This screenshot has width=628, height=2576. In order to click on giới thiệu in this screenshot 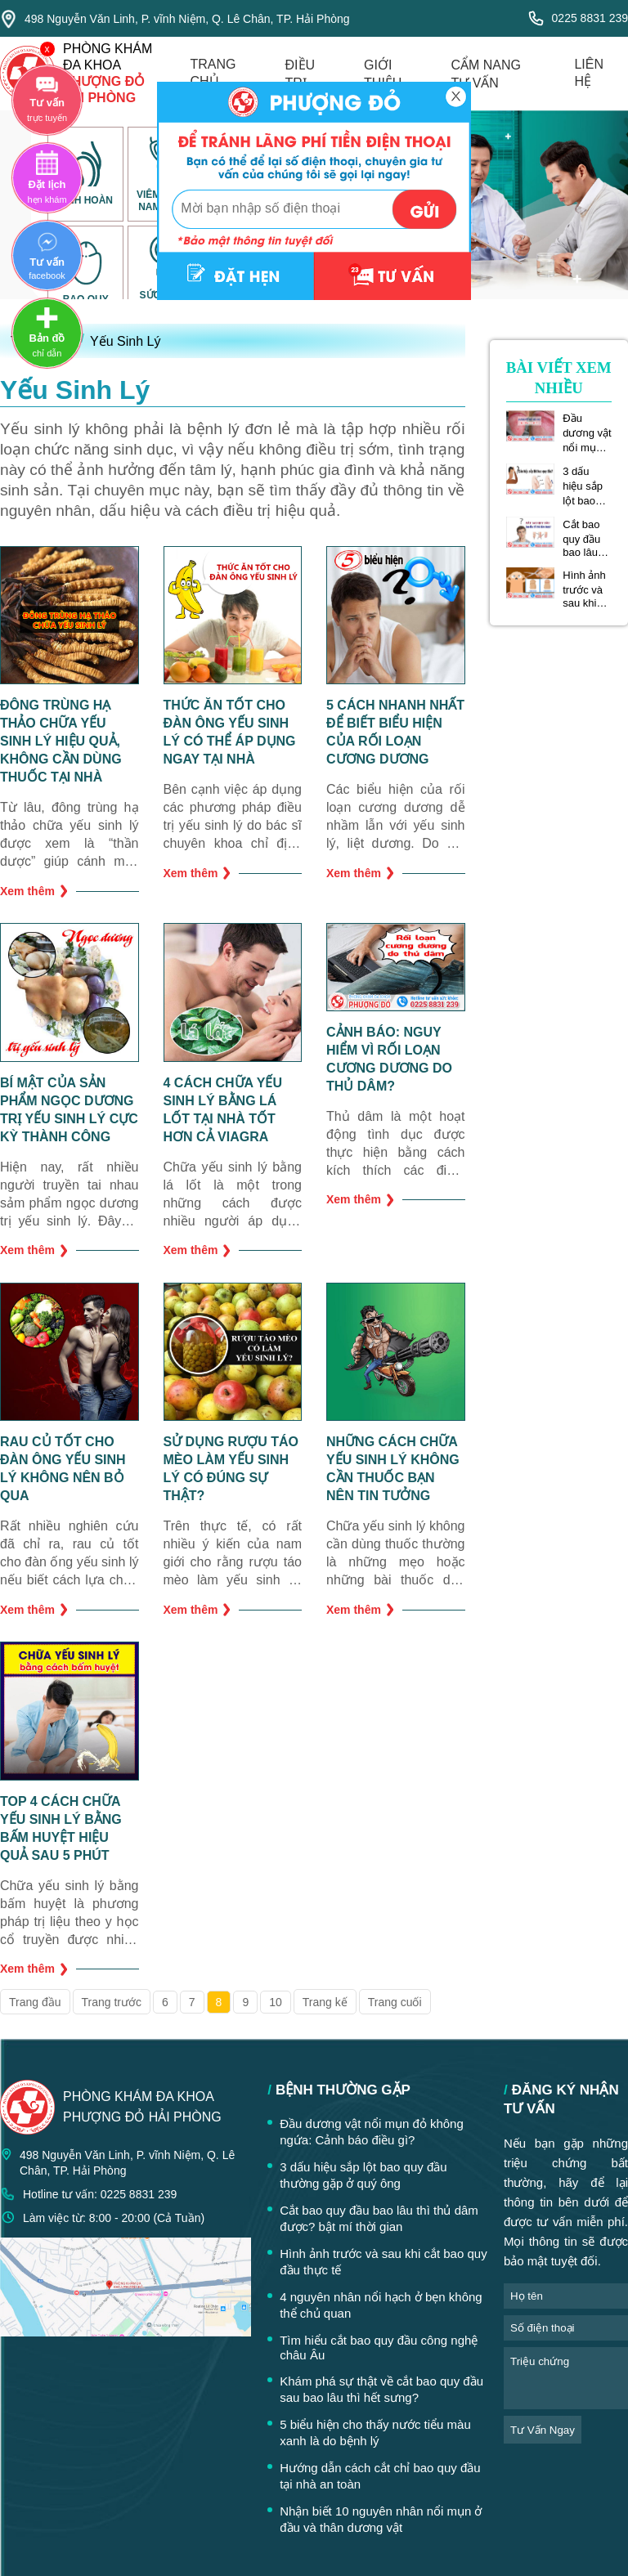, I will do `click(382, 74)`.